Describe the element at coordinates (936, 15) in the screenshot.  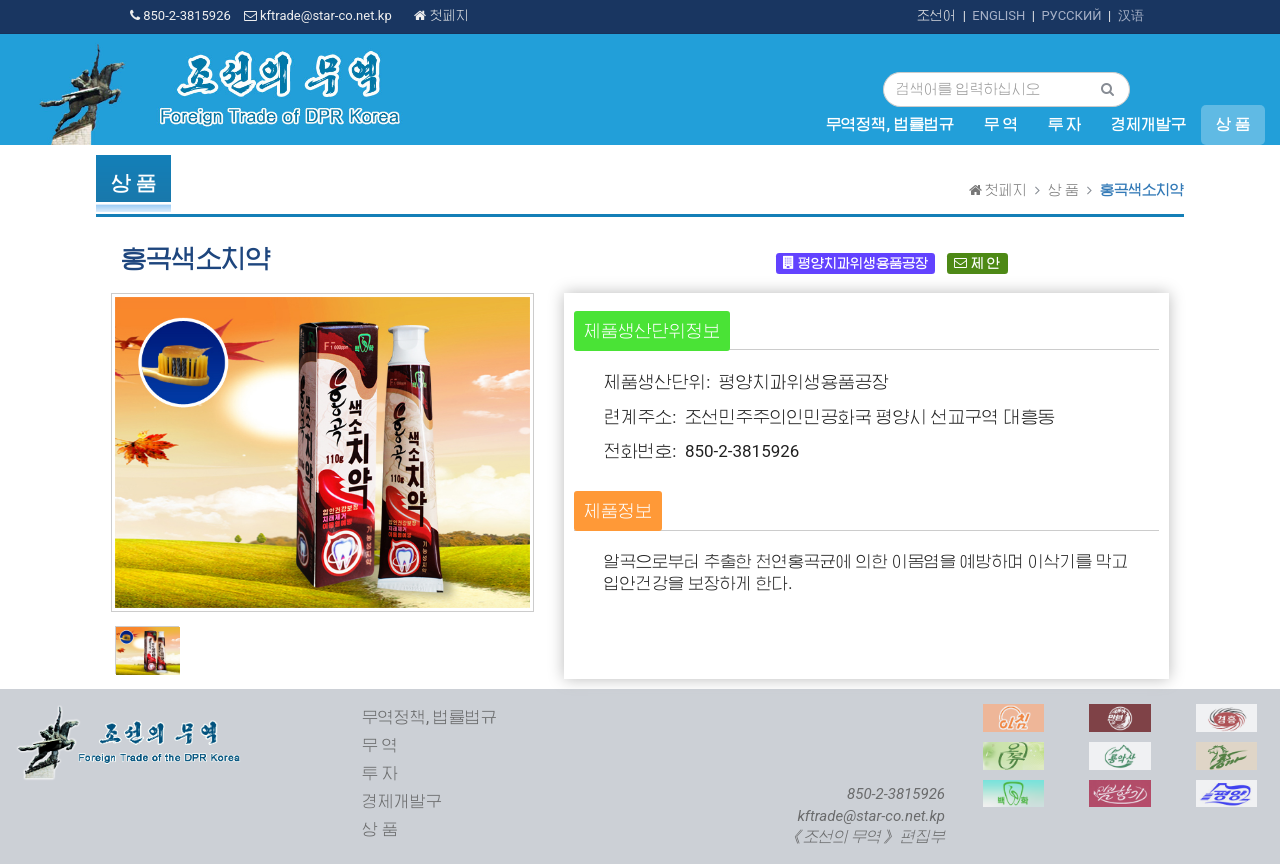
I see `조선어` at that location.